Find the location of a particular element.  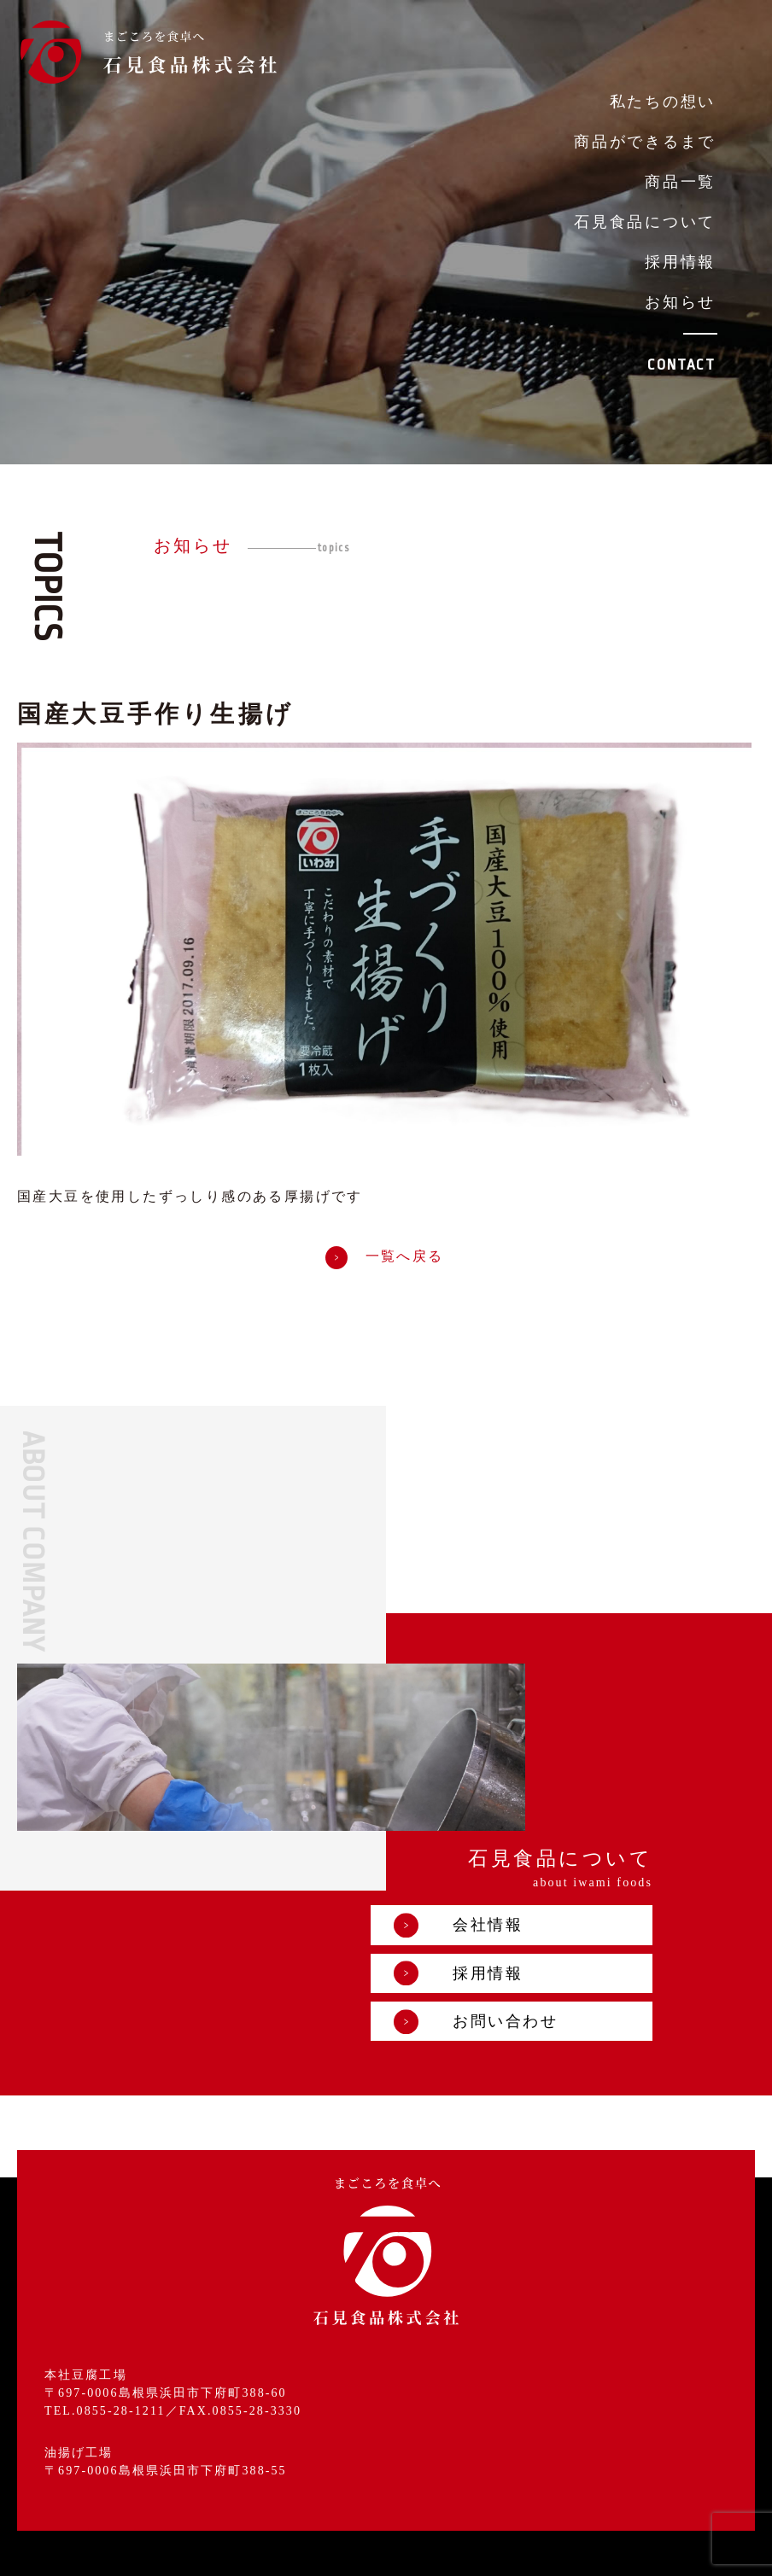

お知らせ is located at coordinates (680, 302).